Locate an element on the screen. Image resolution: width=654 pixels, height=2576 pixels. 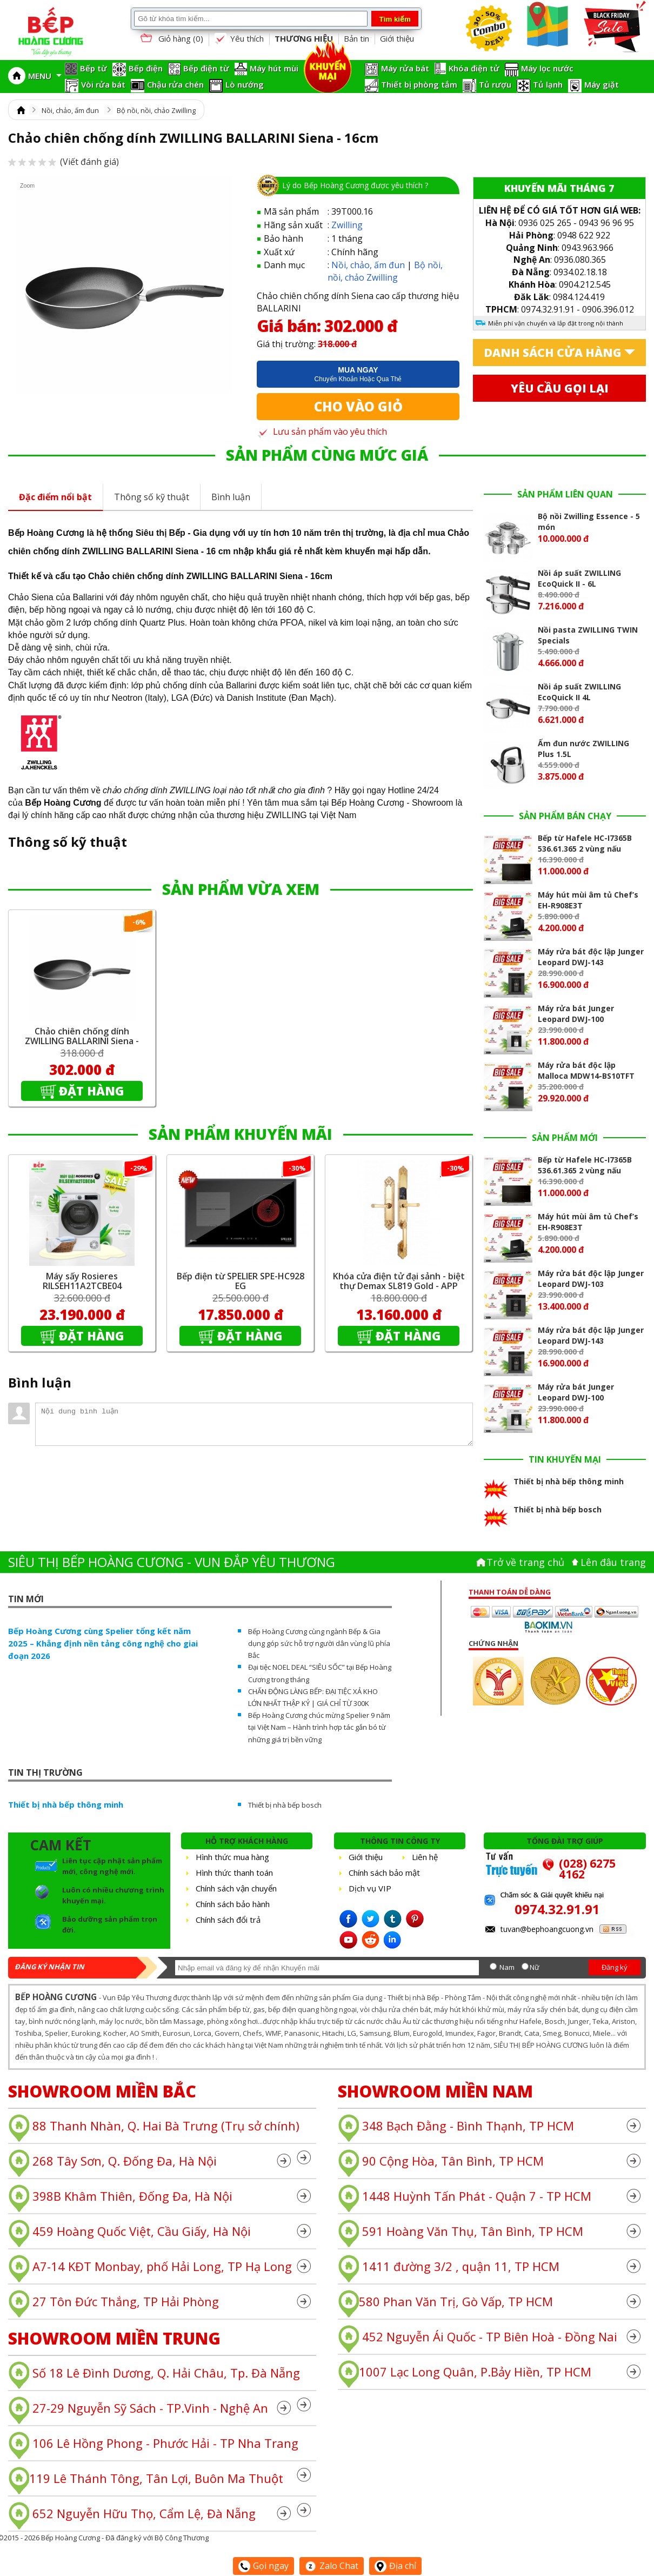
Lên đâu trang is located at coordinates (613, 1562).